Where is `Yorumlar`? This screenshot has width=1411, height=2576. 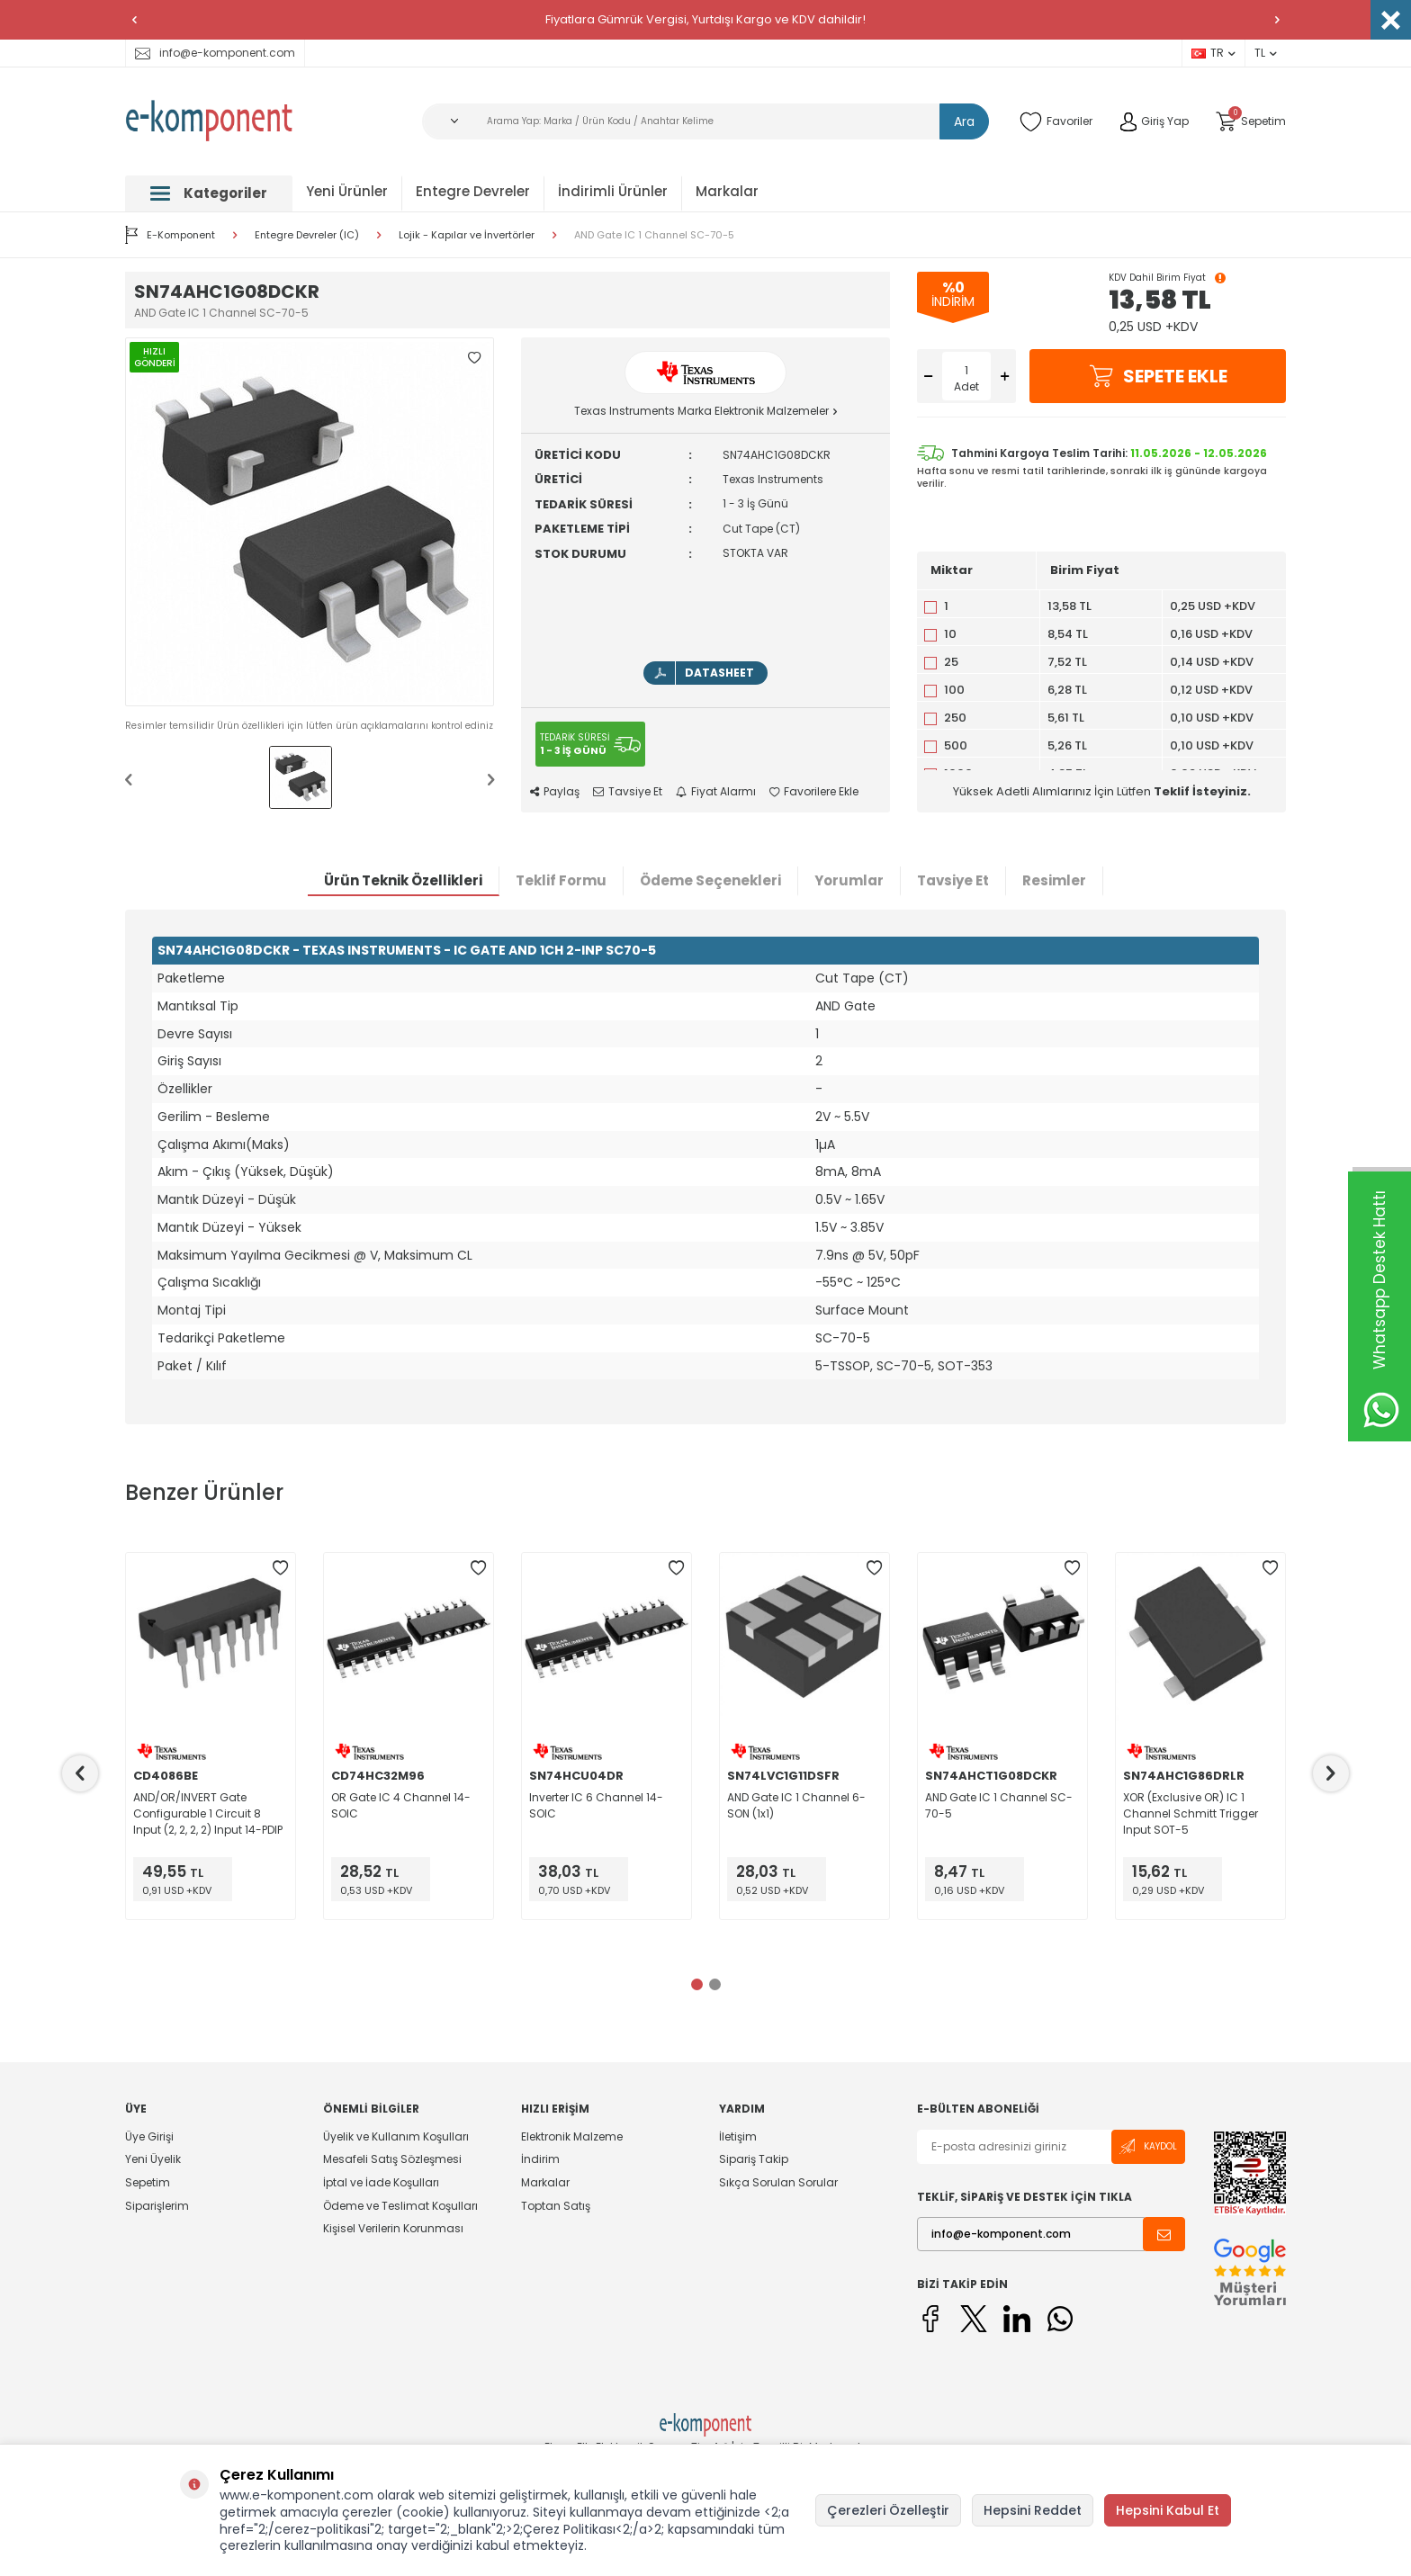 Yorumlar is located at coordinates (849, 880).